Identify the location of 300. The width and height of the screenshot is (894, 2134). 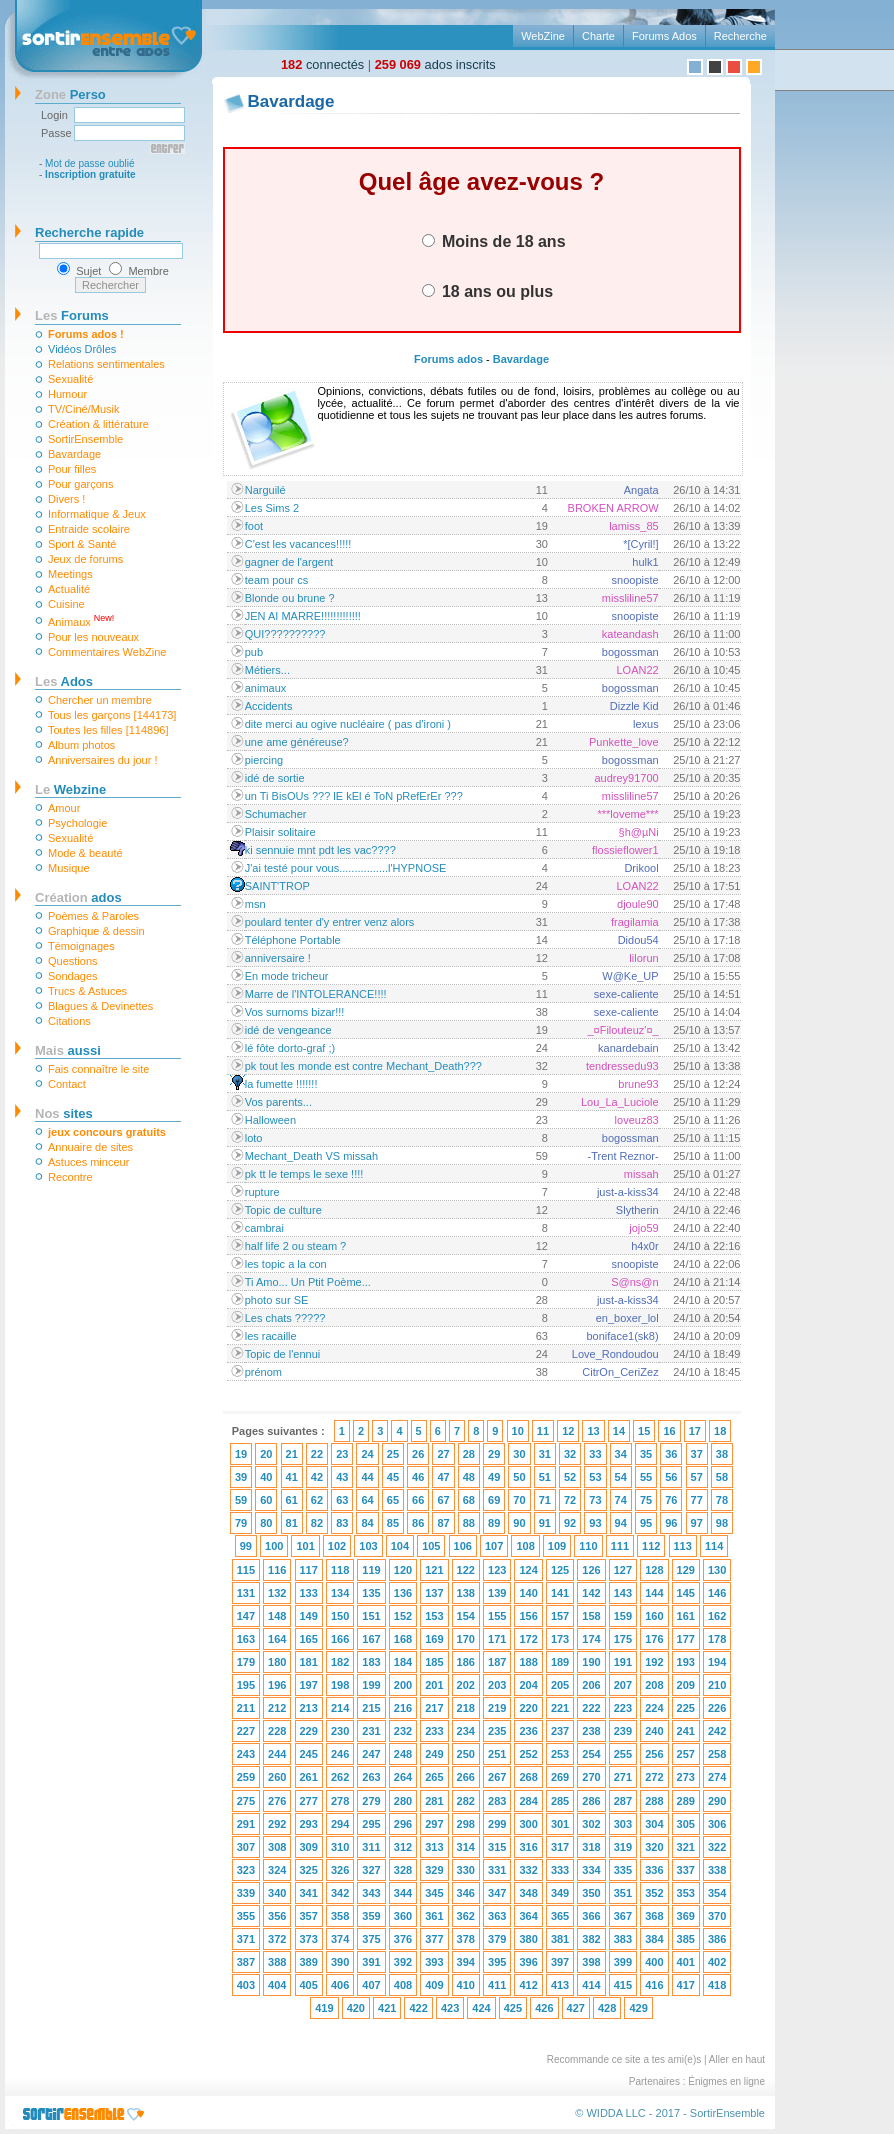
(528, 1824).